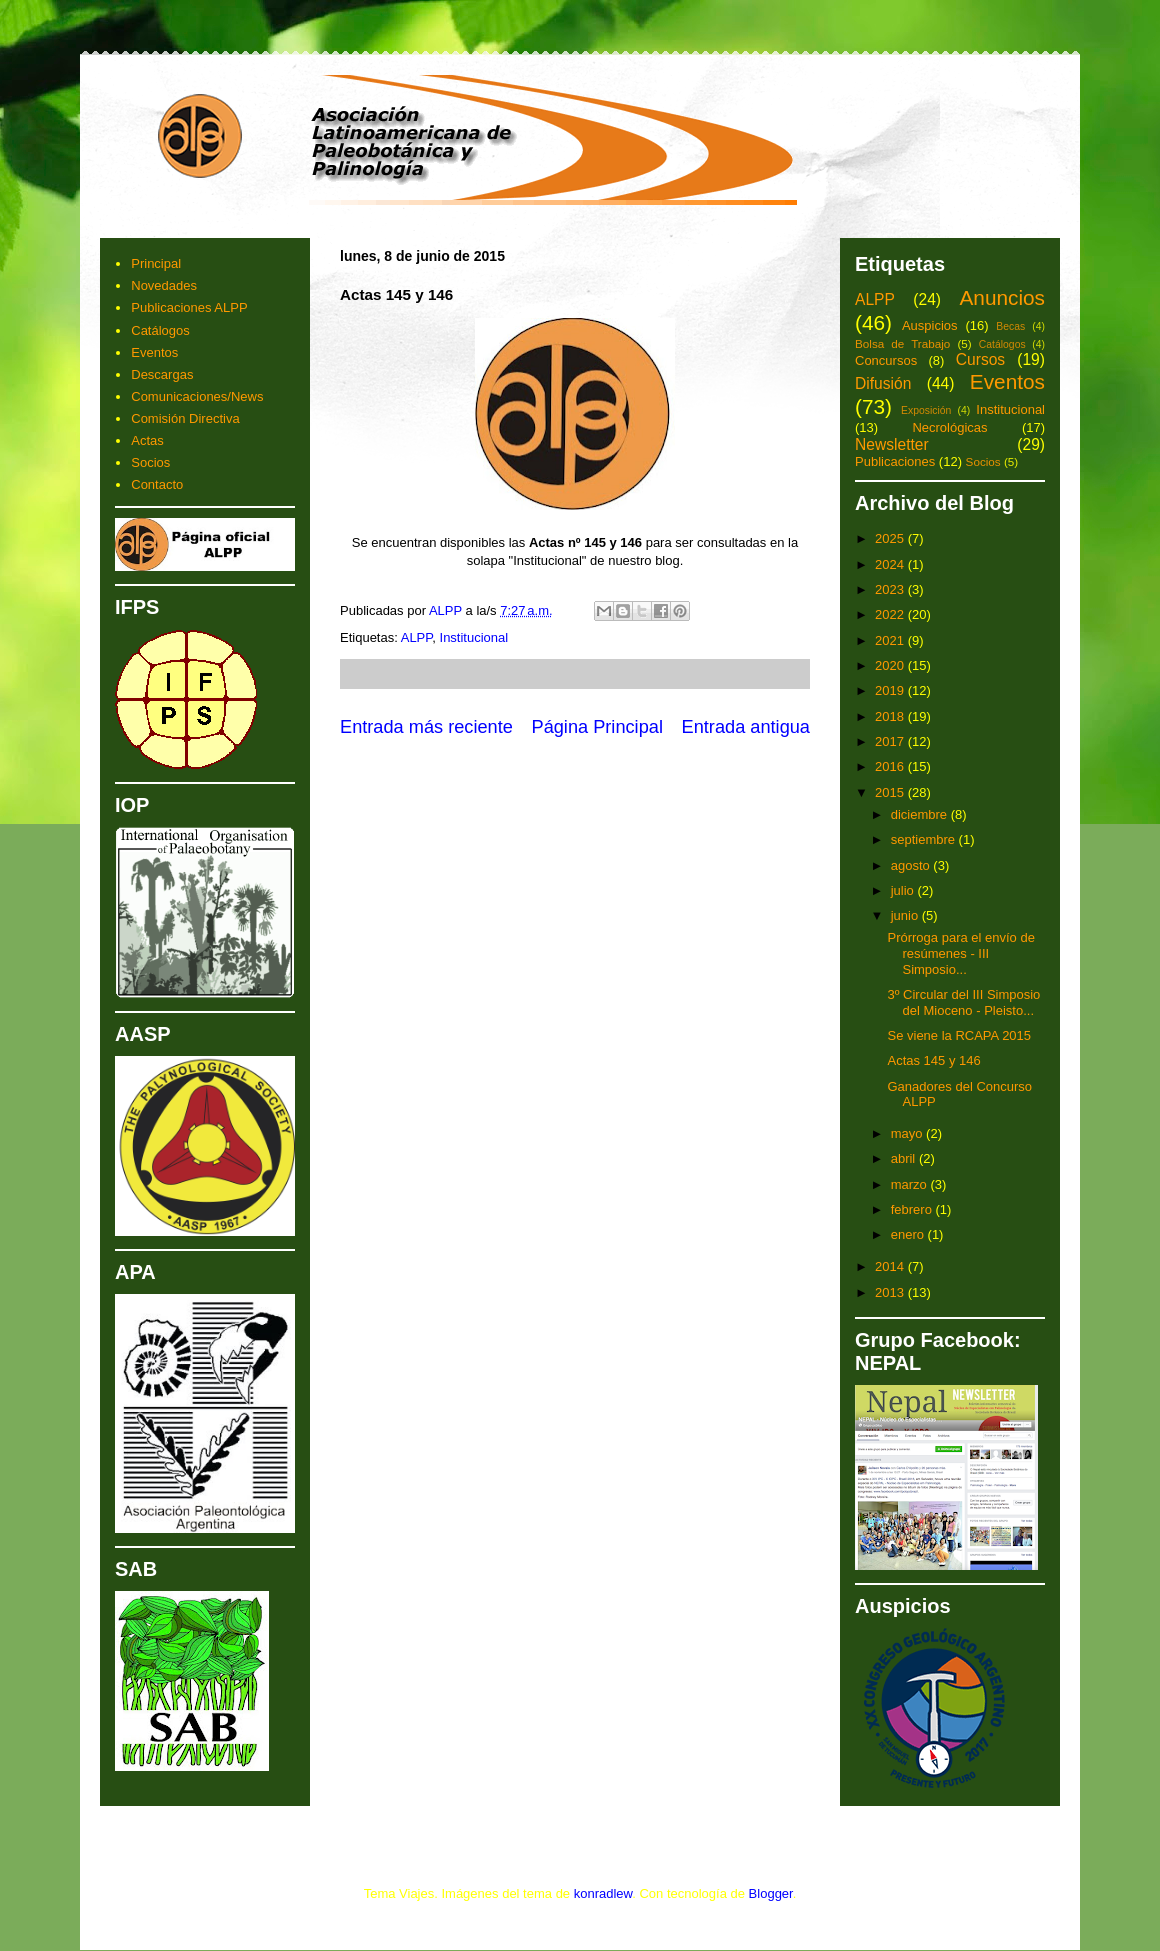  Describe the element at coordinates (913, 1209) in the screenshot. I see `febrero` at that location.